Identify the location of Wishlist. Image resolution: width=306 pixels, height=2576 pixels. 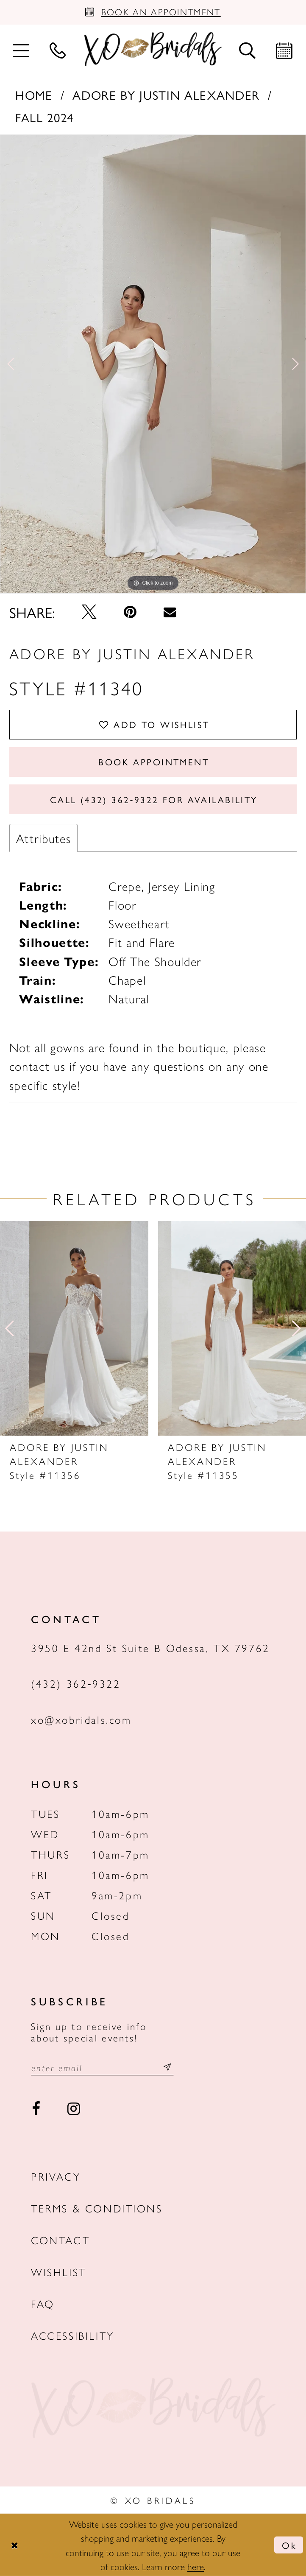
(58, 2271).